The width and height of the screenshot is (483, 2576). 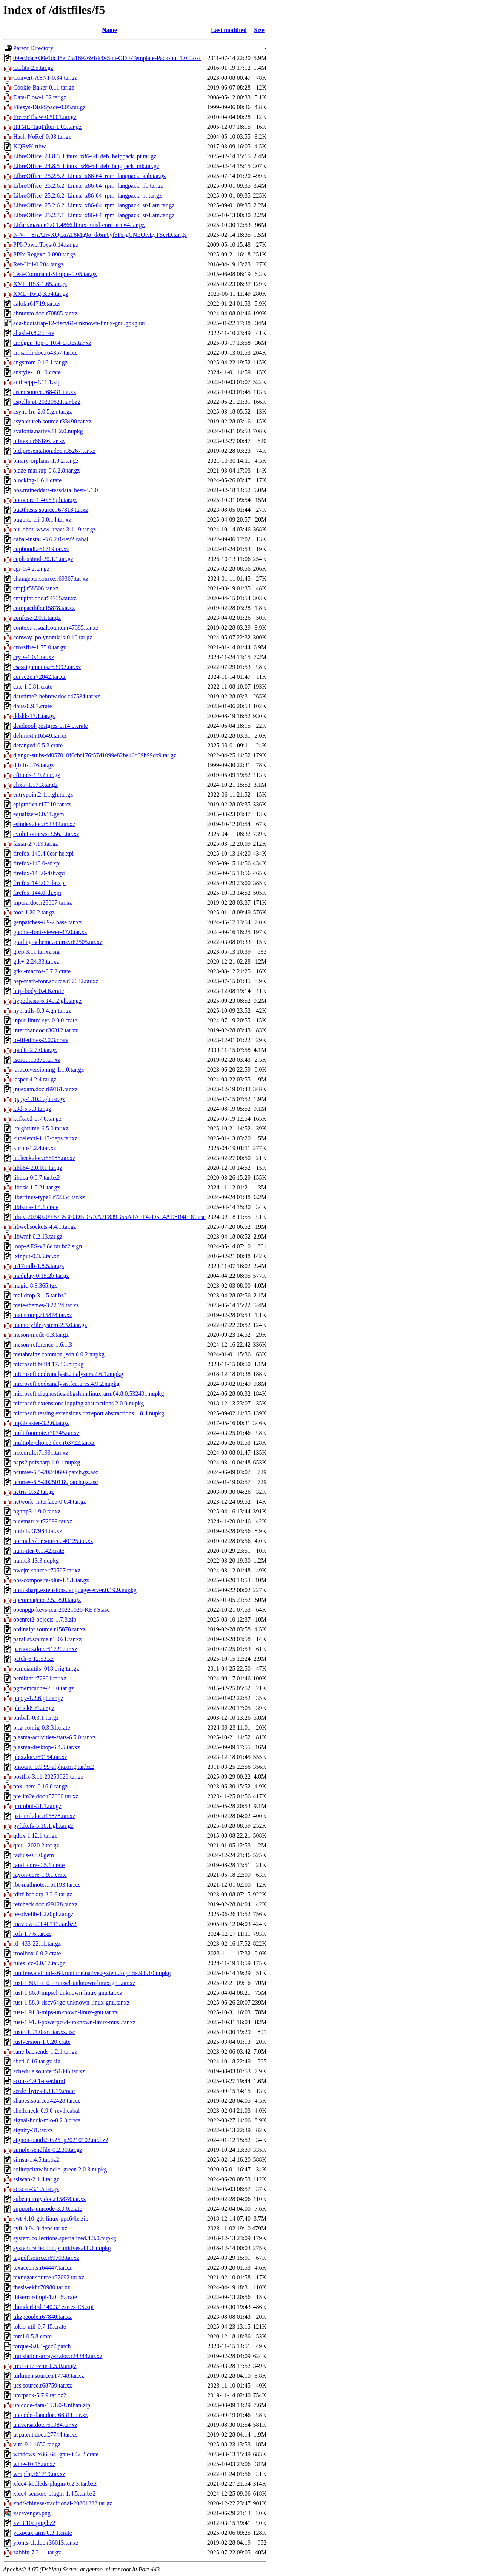 What do you see at coordinates (37, 480) in the screenshot?
I see `blocking-1.6.1.crate` at bounding box center [37, 480].